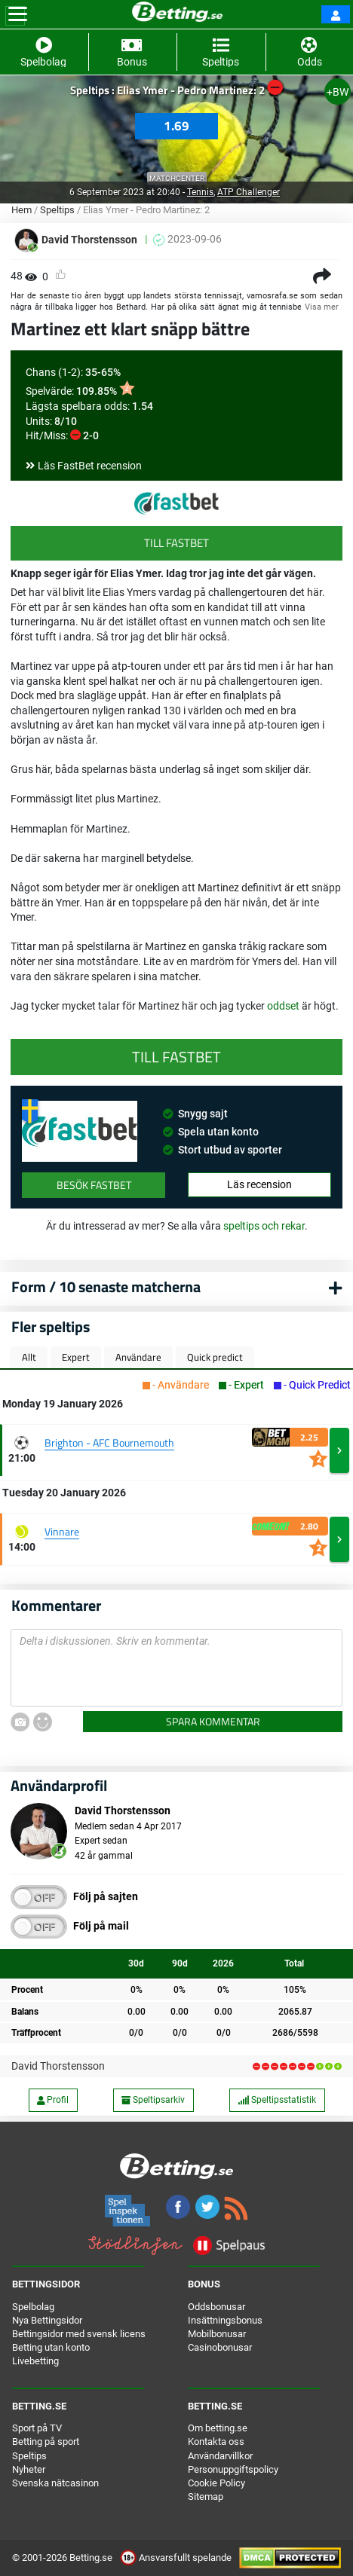 This screenshot has width=353, height=2576. What do you see at coordinates (225, 2320) in the screenshot?
I see `Insättningsbonus` at bounding box center [225, 2320].